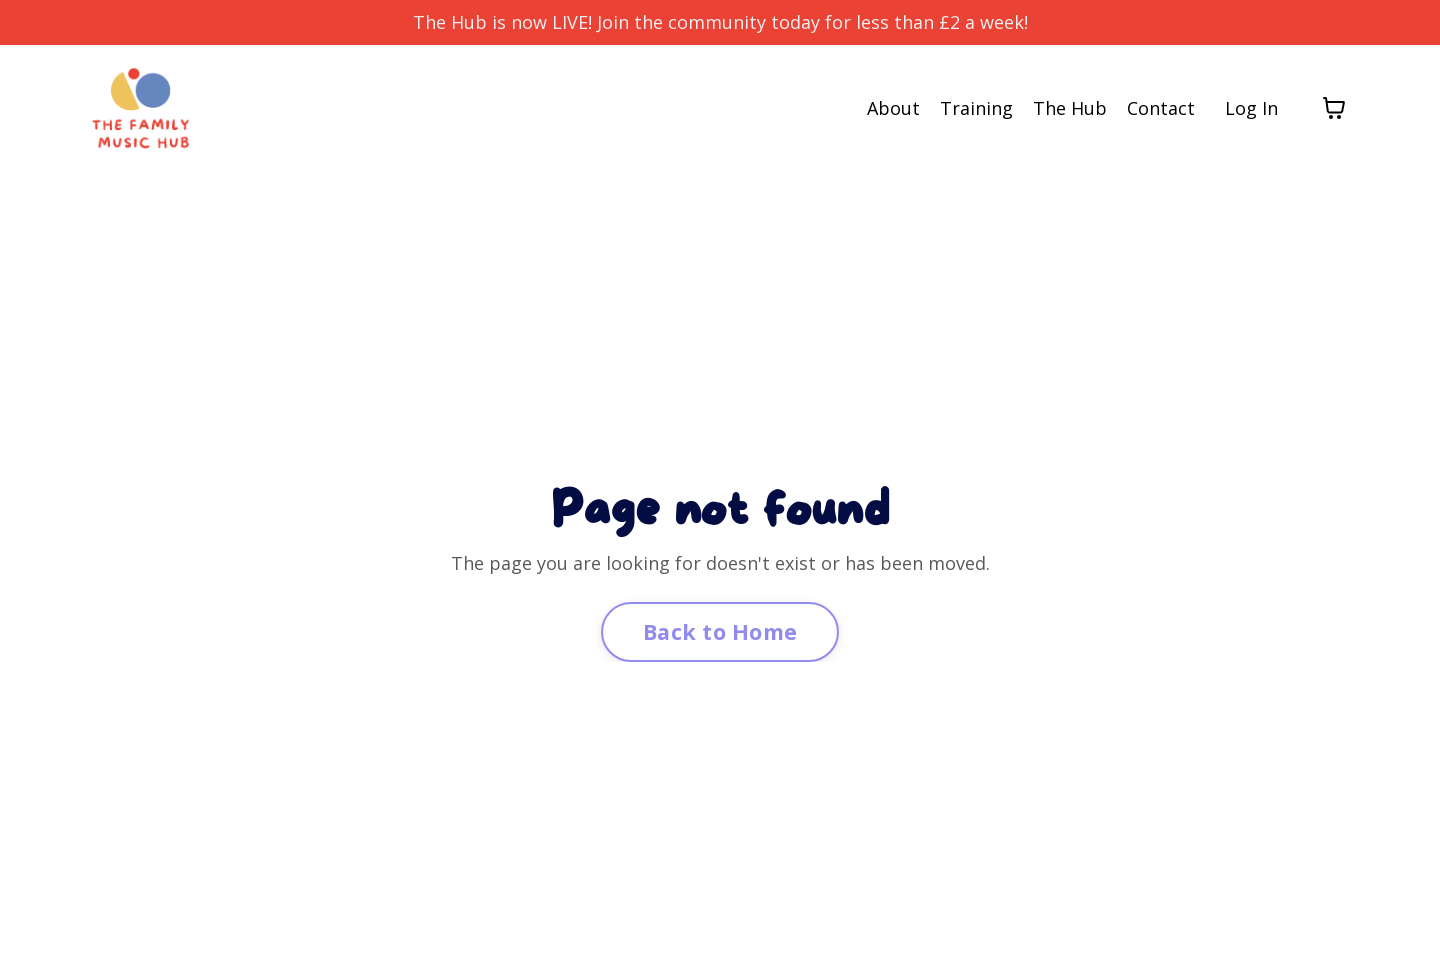  What do you see at coordinates (1334, 108) in the screenshot?
I see `[Toggle cart]` at bounding box center [1334, 108].